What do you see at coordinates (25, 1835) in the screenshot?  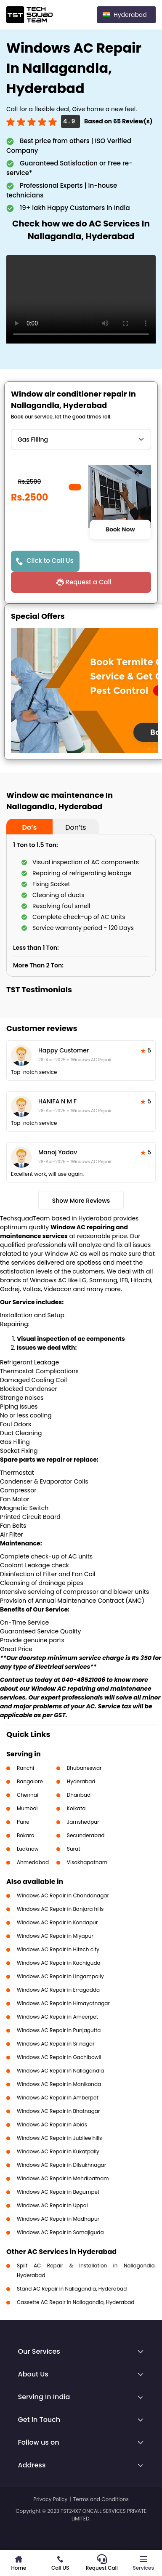 I see `Bokaro` at bounding box center [25, 1835].